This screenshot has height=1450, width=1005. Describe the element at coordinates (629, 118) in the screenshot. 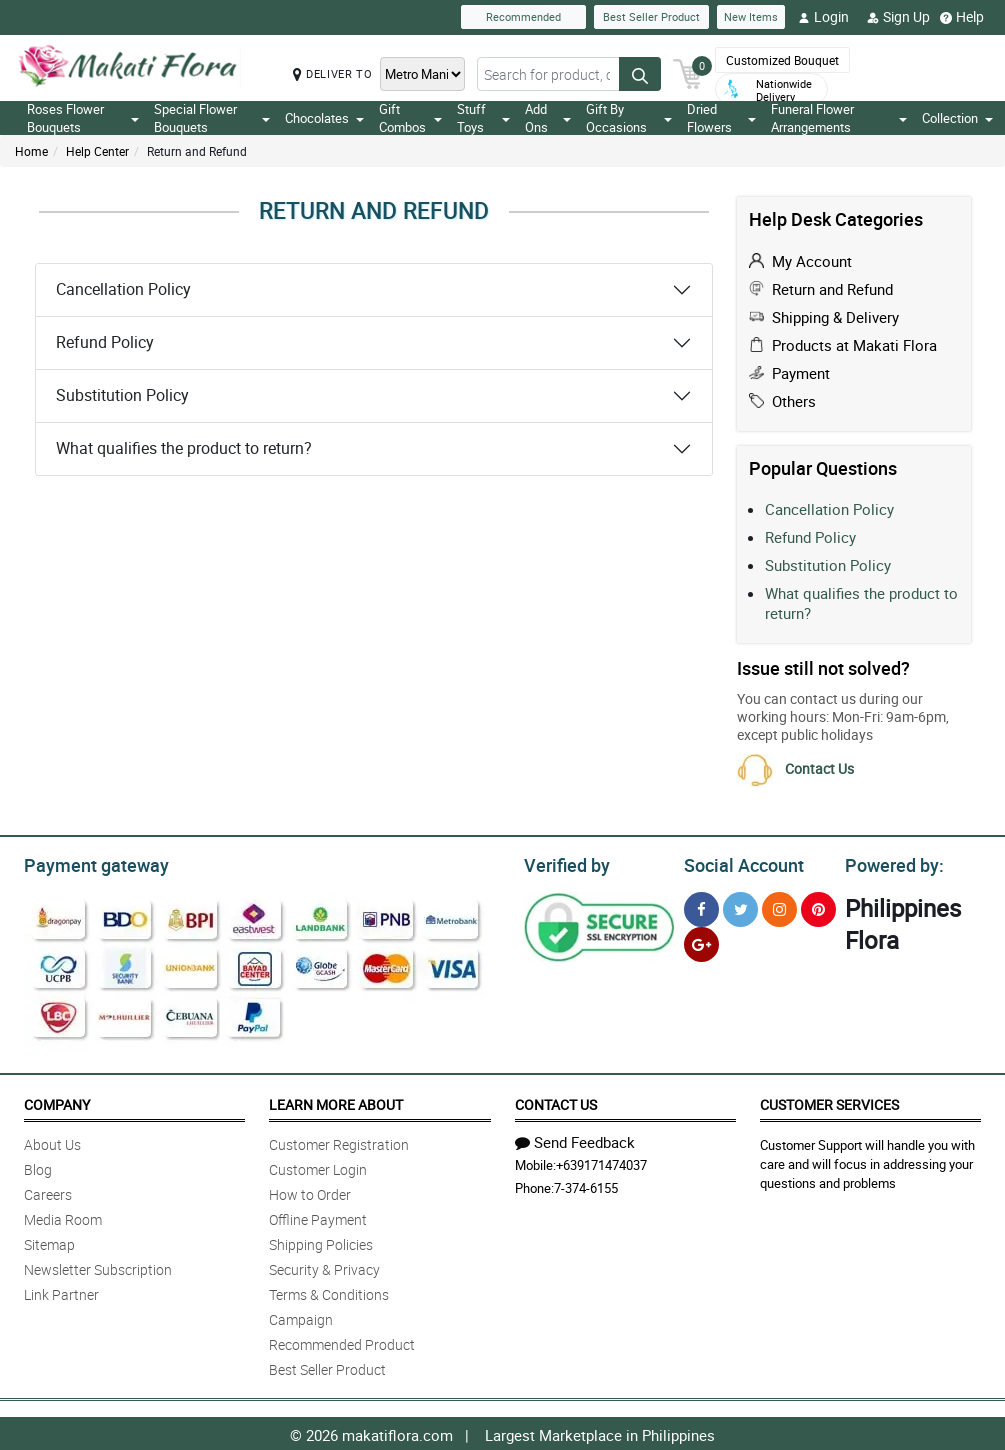

I see `Gift By Occasions [button]` at that location.